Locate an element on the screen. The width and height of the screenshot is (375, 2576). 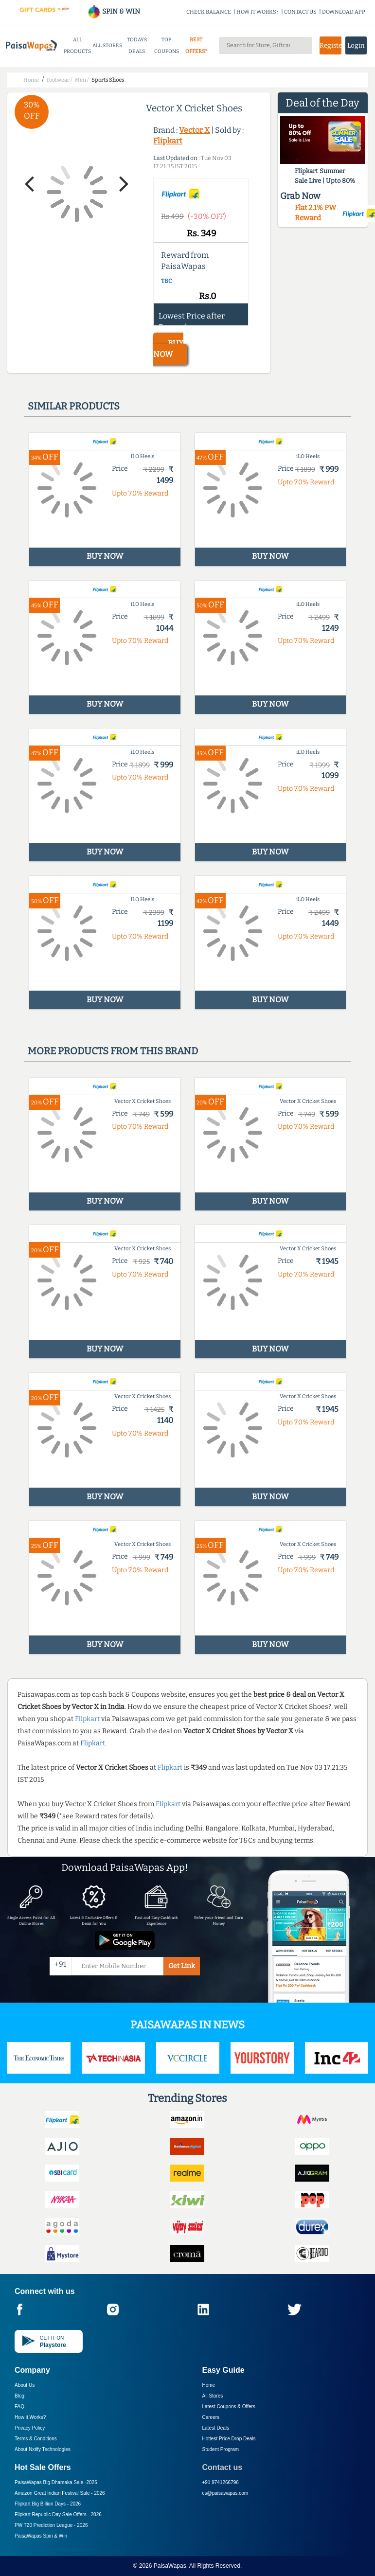
HOW IT WORKS? is located at coordinates (257, 12).